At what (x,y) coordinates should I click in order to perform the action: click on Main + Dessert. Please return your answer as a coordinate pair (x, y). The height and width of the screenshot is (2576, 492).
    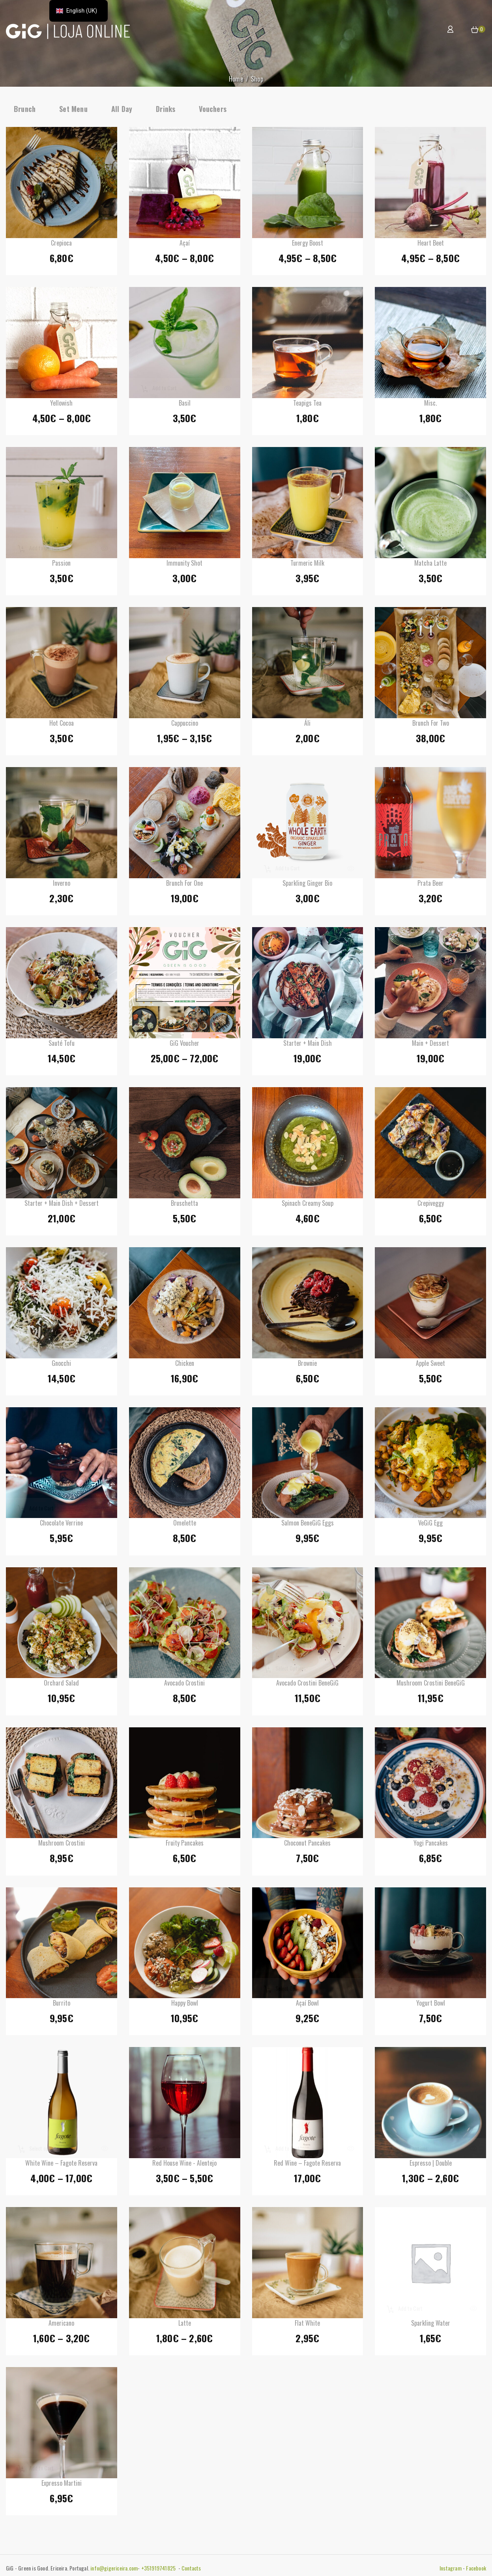
    Looking at the image, I should click on (430, 1045).